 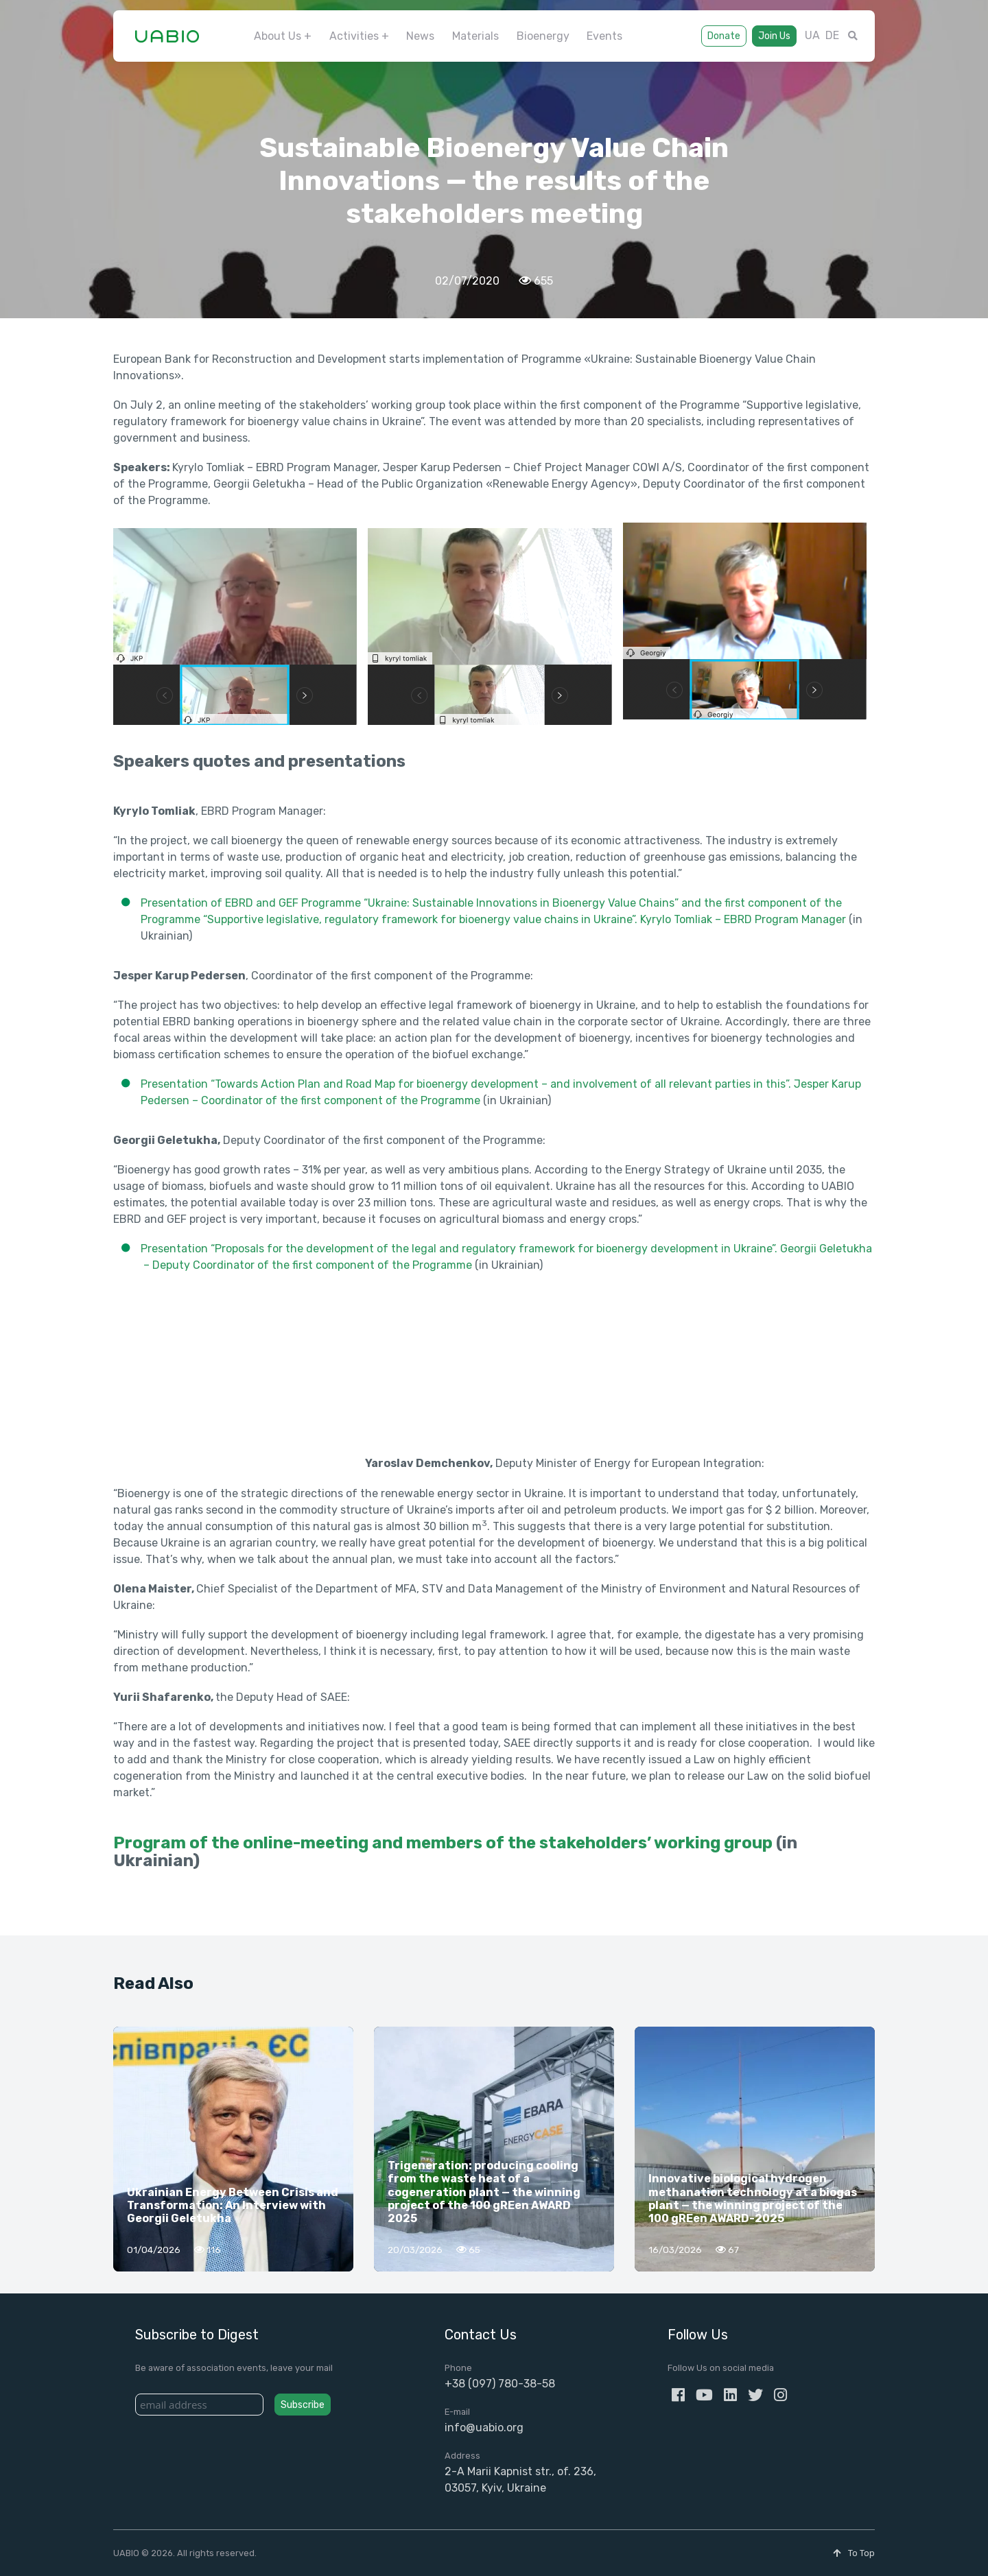 What do you see at coordinates (443, 1842) in the screenshot?
I see `Program of the online-meeting and members of the stakeholders’ working group` at bounding box center [443, 1842].